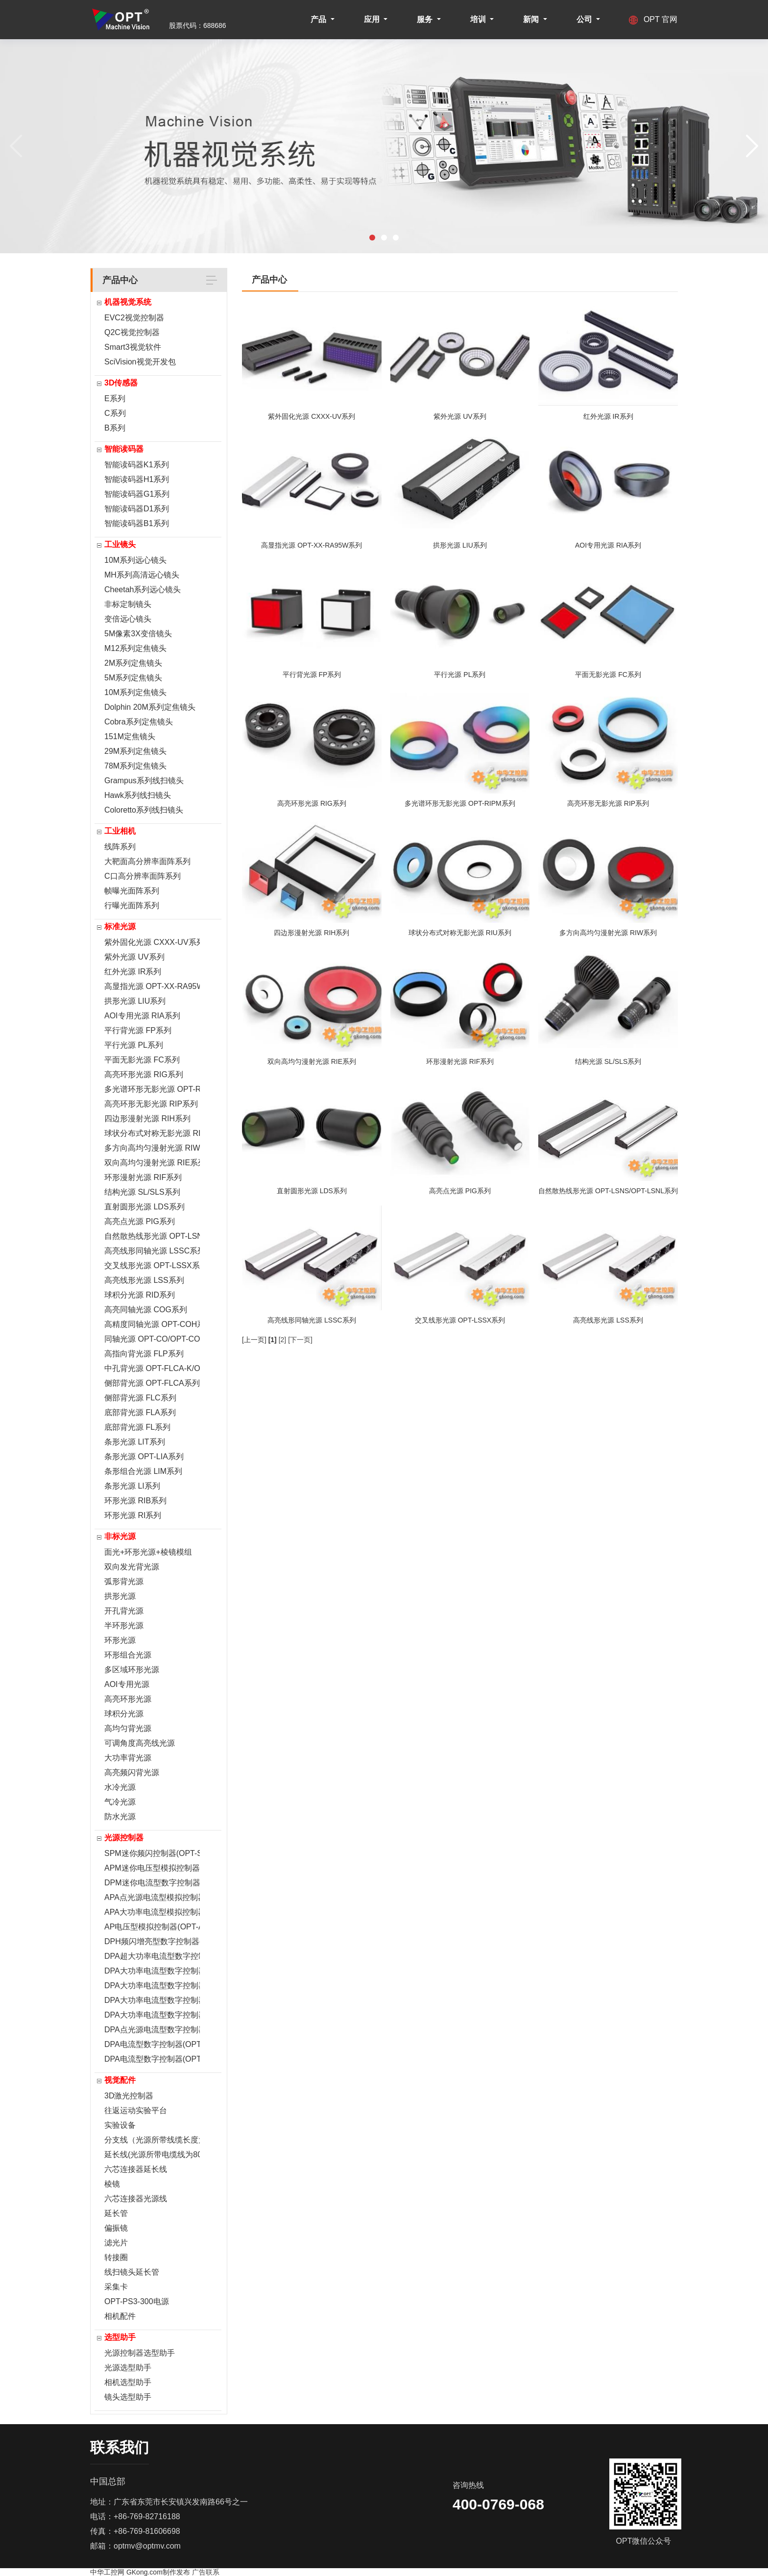  Describe the element at coordinates (152, 1162) in the screenshot. I see `双向高均匀漫射光源 RIE系列` at that location.